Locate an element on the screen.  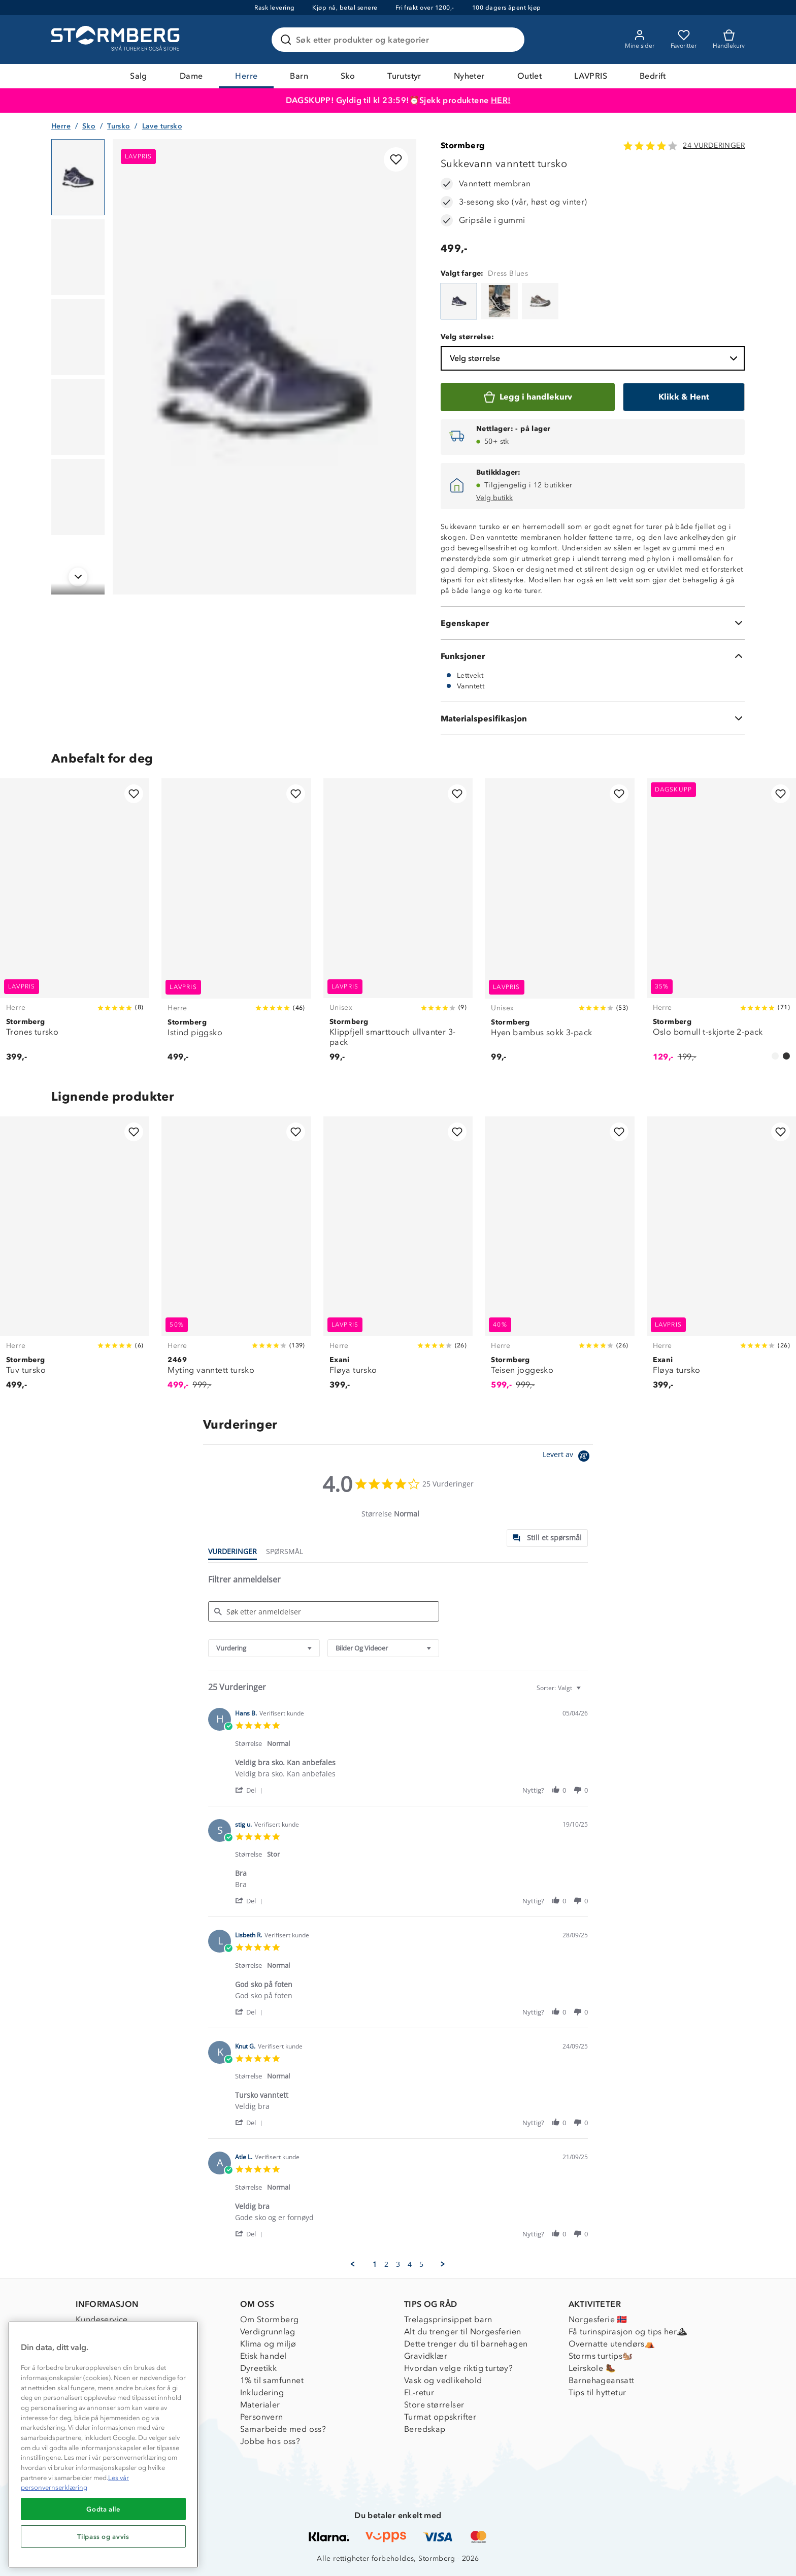
Verdigrunnlag is located at coordinates (267, 2331).